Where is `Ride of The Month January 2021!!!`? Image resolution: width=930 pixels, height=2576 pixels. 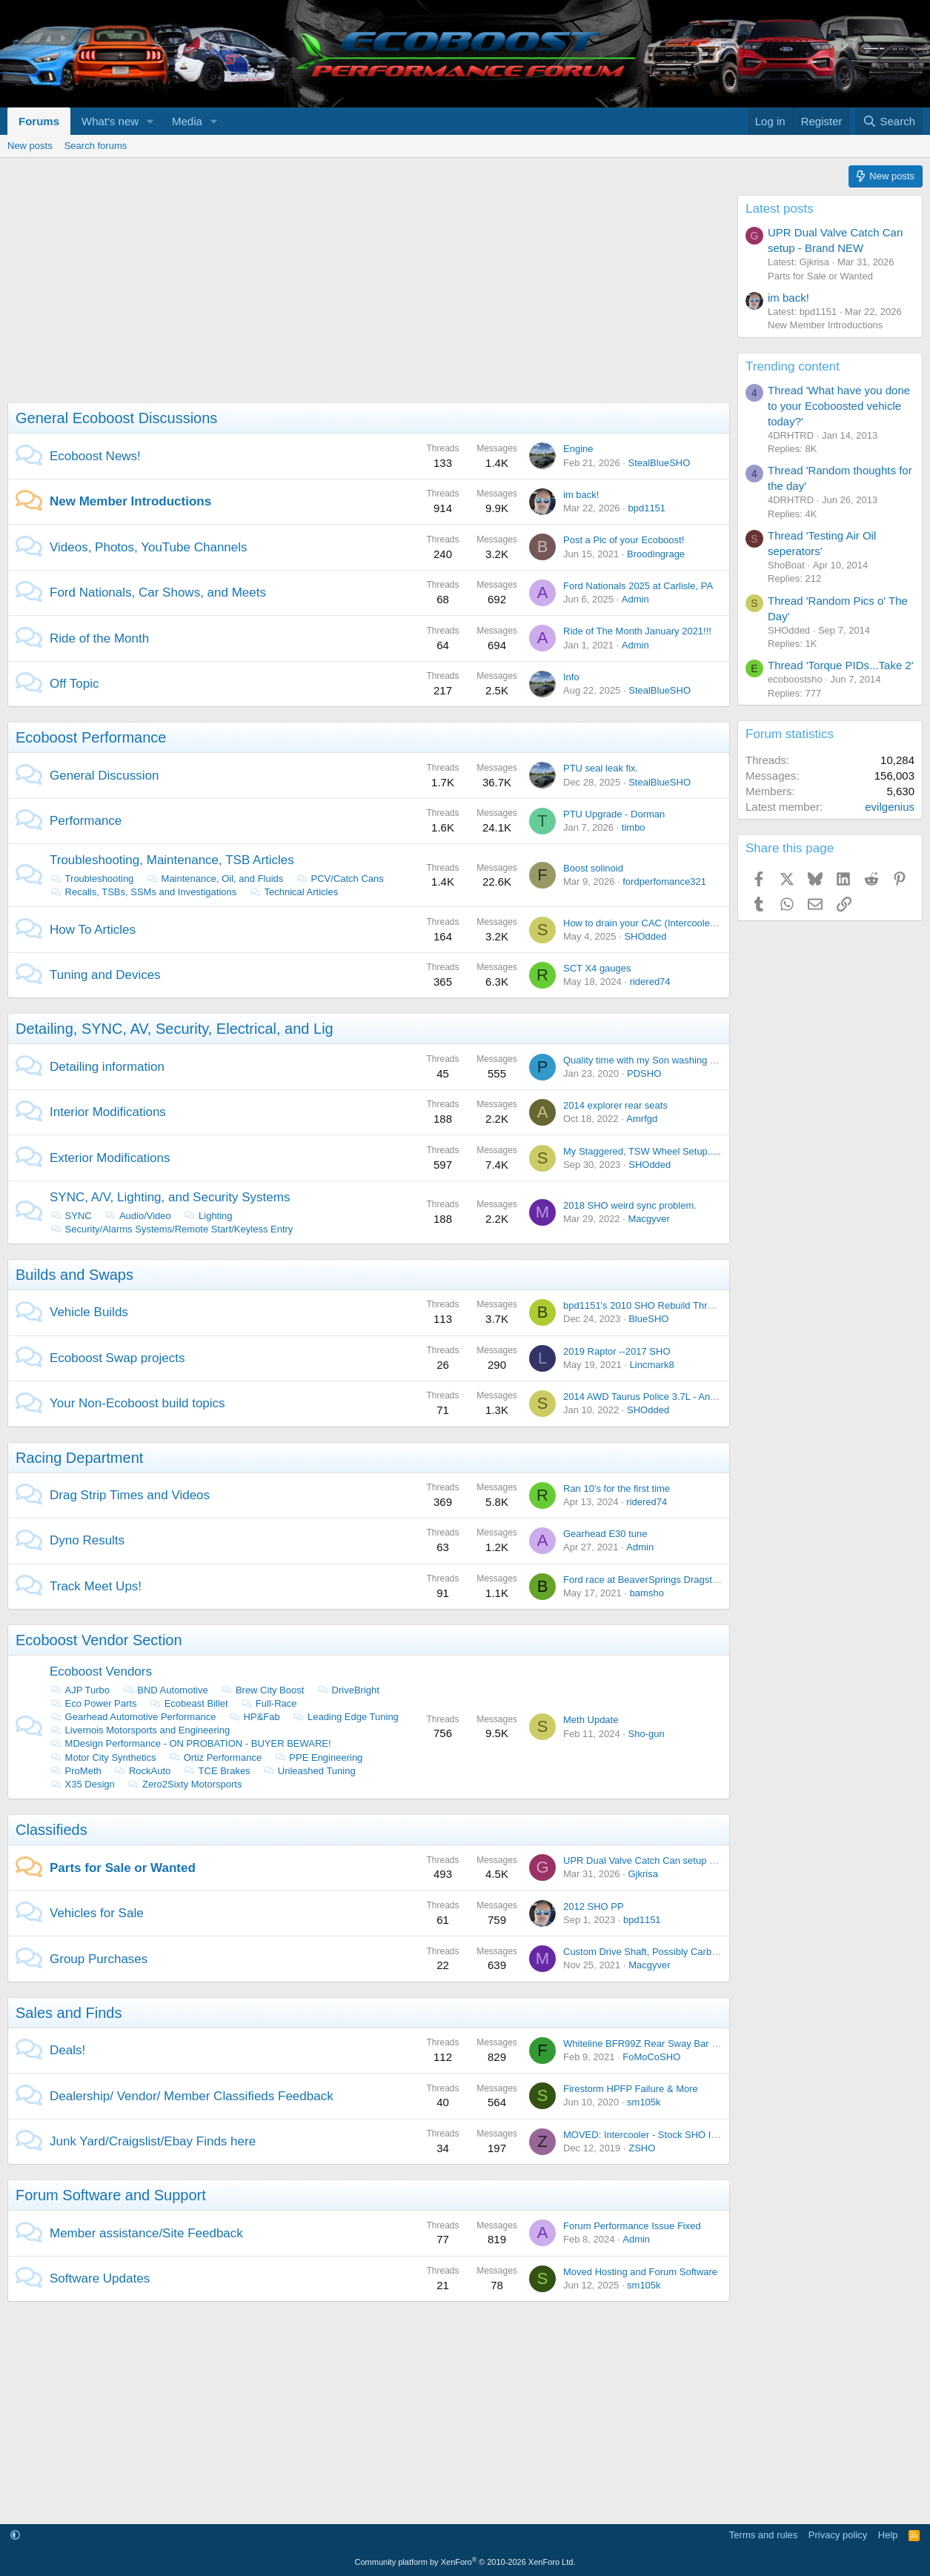
Ride of The Month January 2021!!! is located at coordinates (637, 631).